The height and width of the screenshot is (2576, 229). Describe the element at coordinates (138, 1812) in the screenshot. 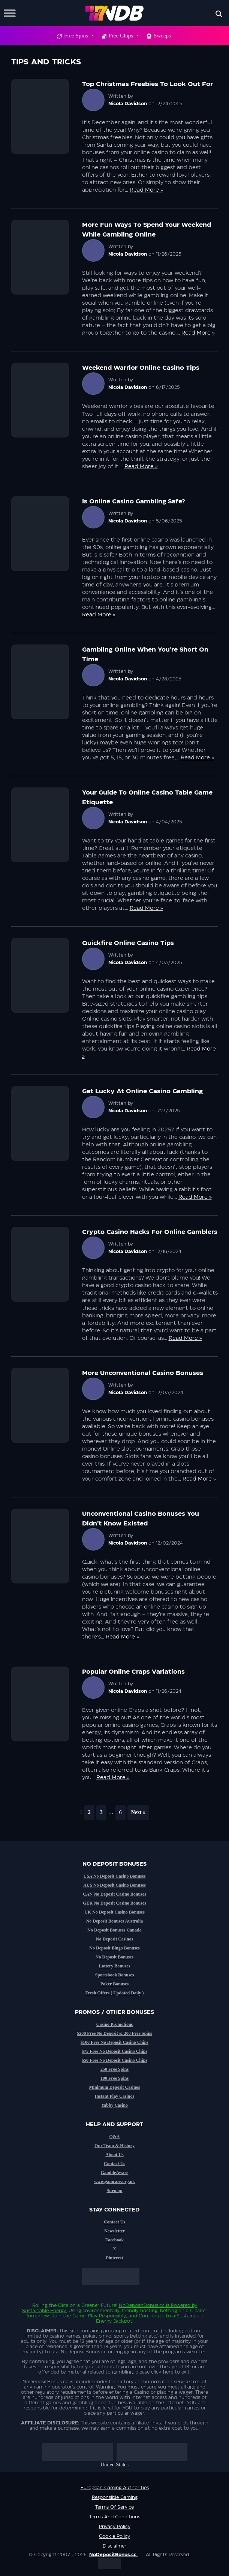

I see `Next »` at that location.